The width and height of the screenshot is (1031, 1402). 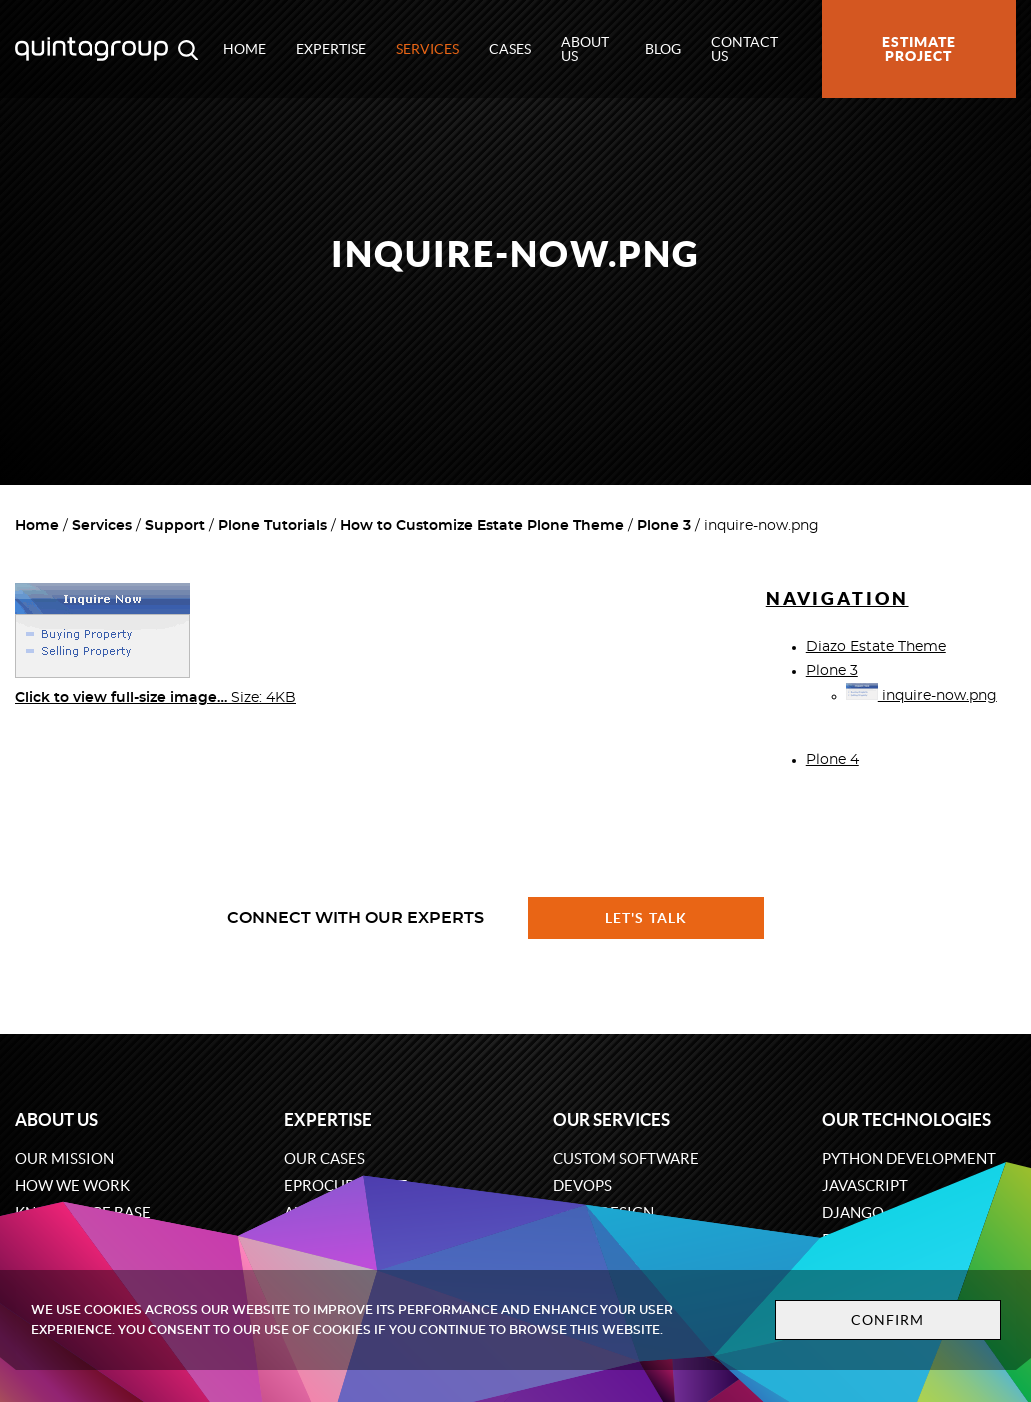 I want to click on Our technologies, so click(x=906, y=1119).